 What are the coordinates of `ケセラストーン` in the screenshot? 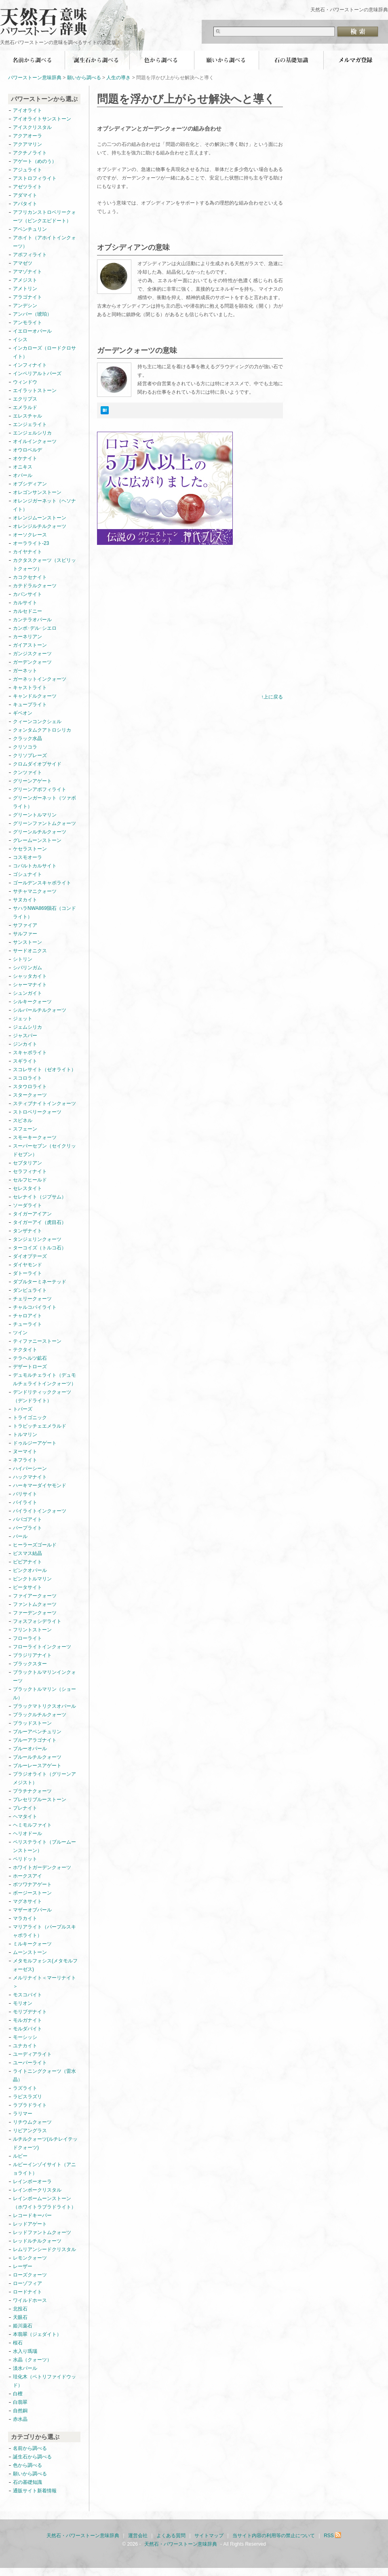 It's located at (30, 849).